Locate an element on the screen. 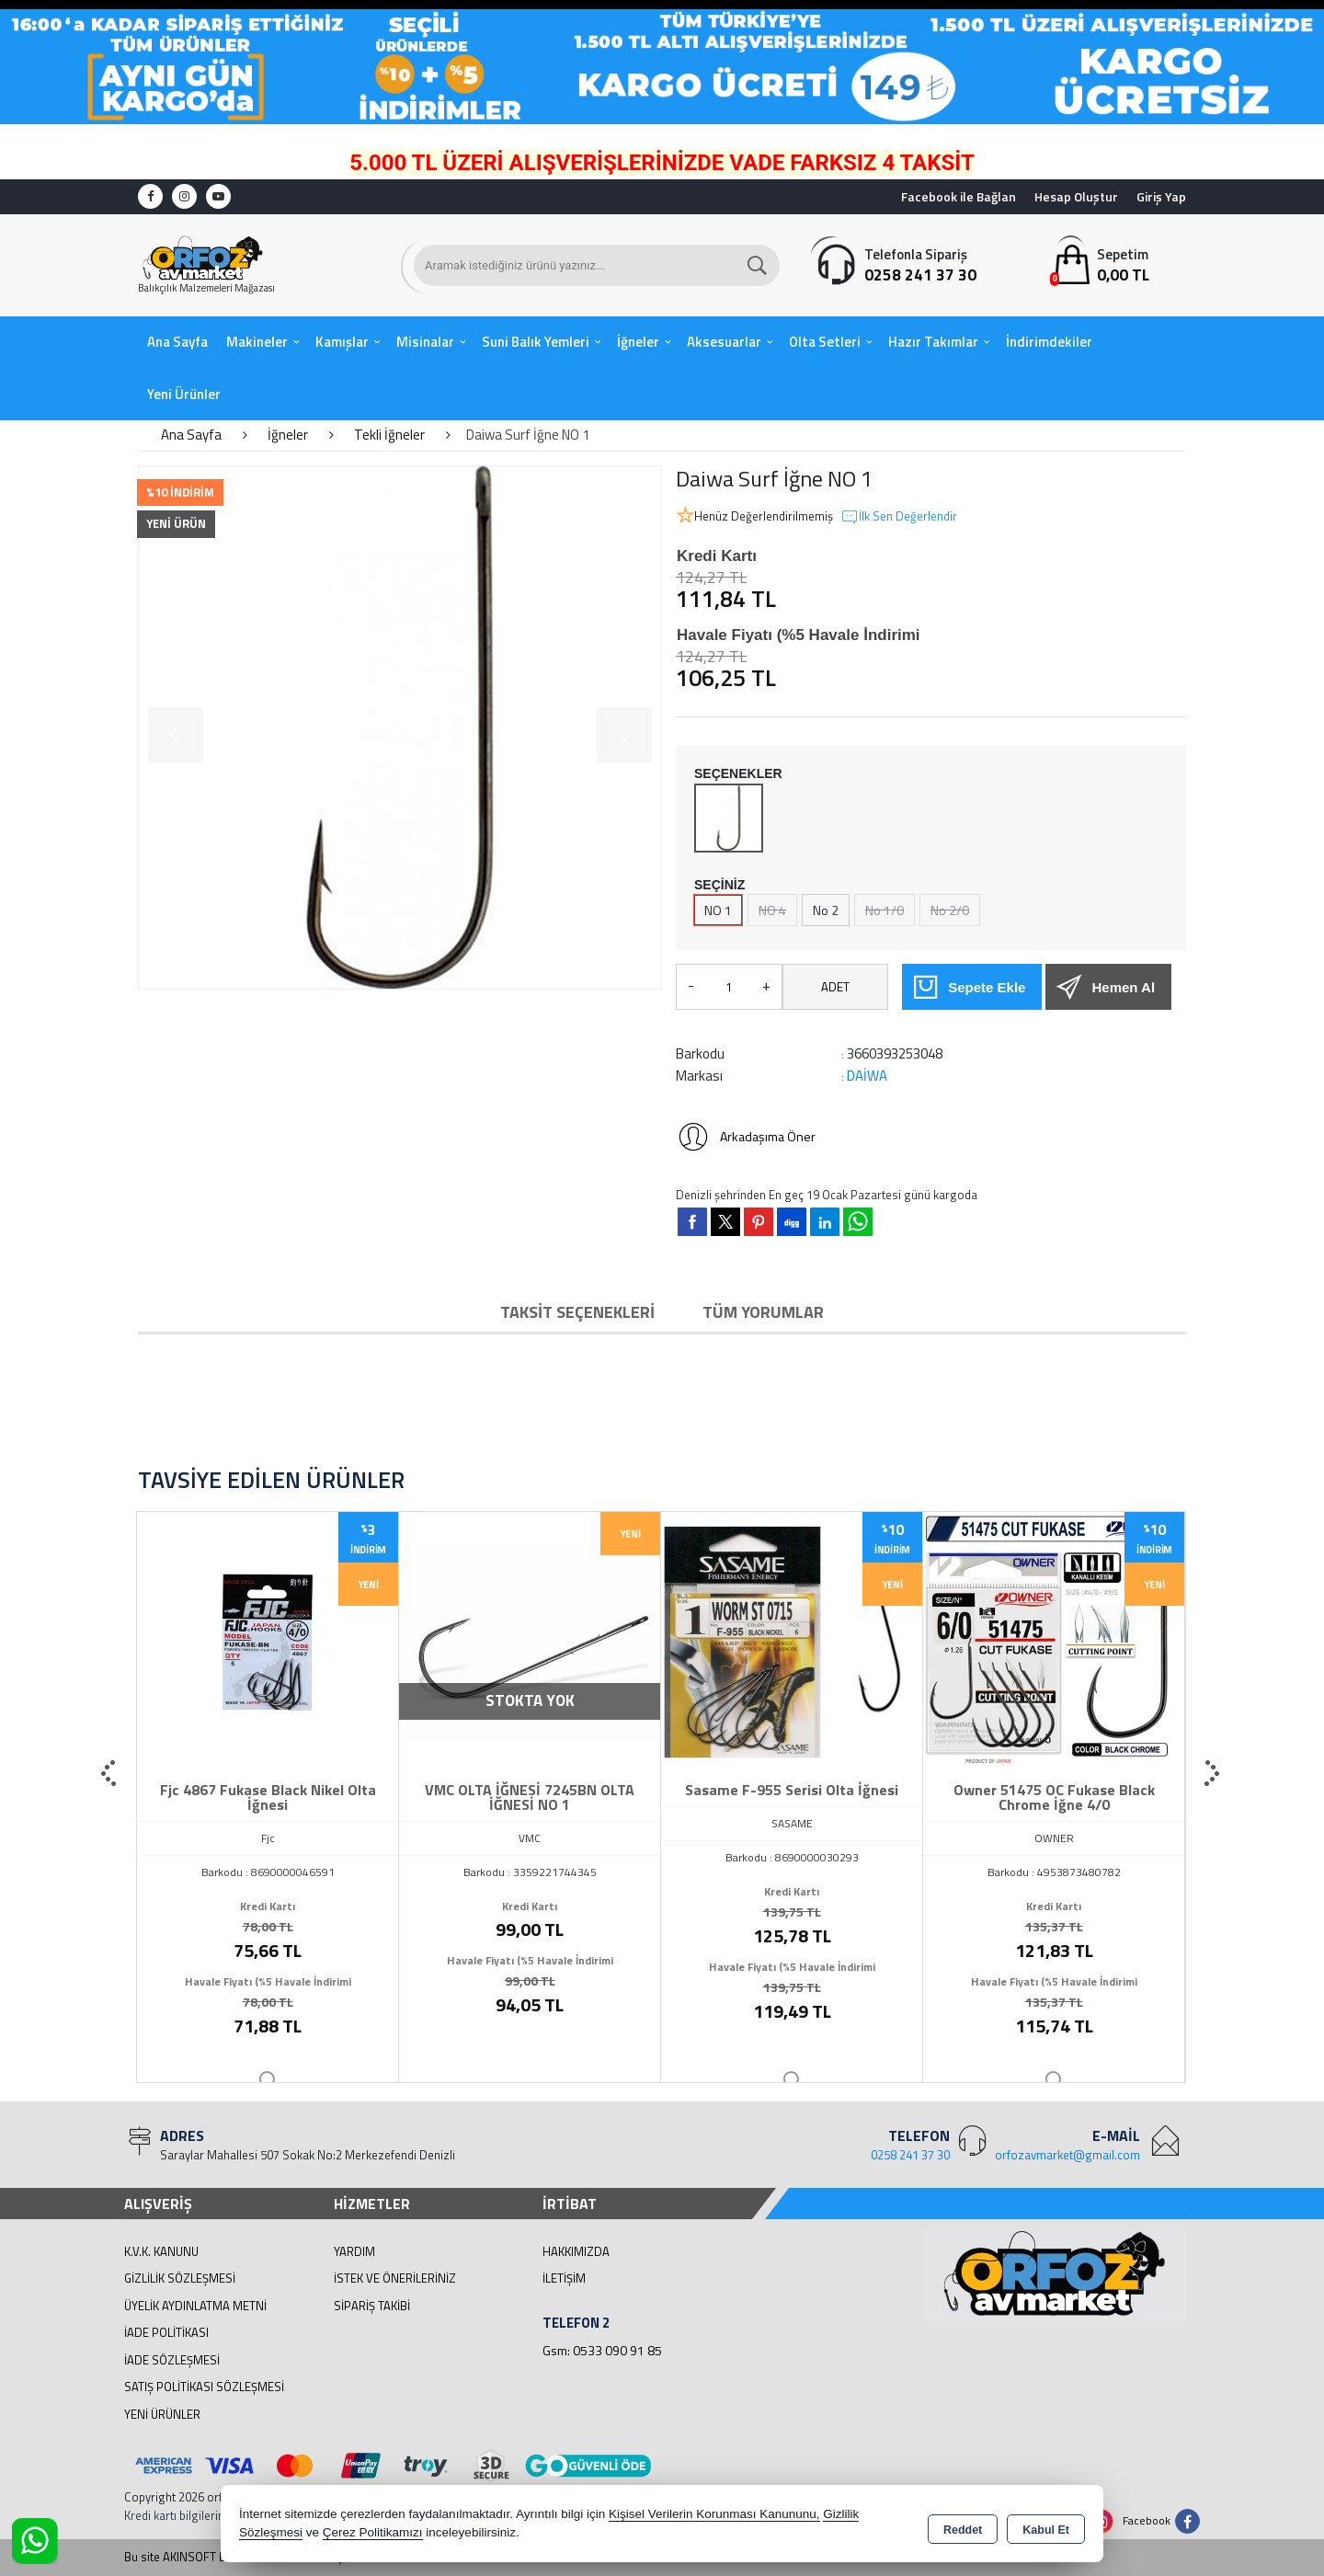 The height and width of the screenshot is (2576, 1324). No 1/0 is located at coordinates (884, 910).